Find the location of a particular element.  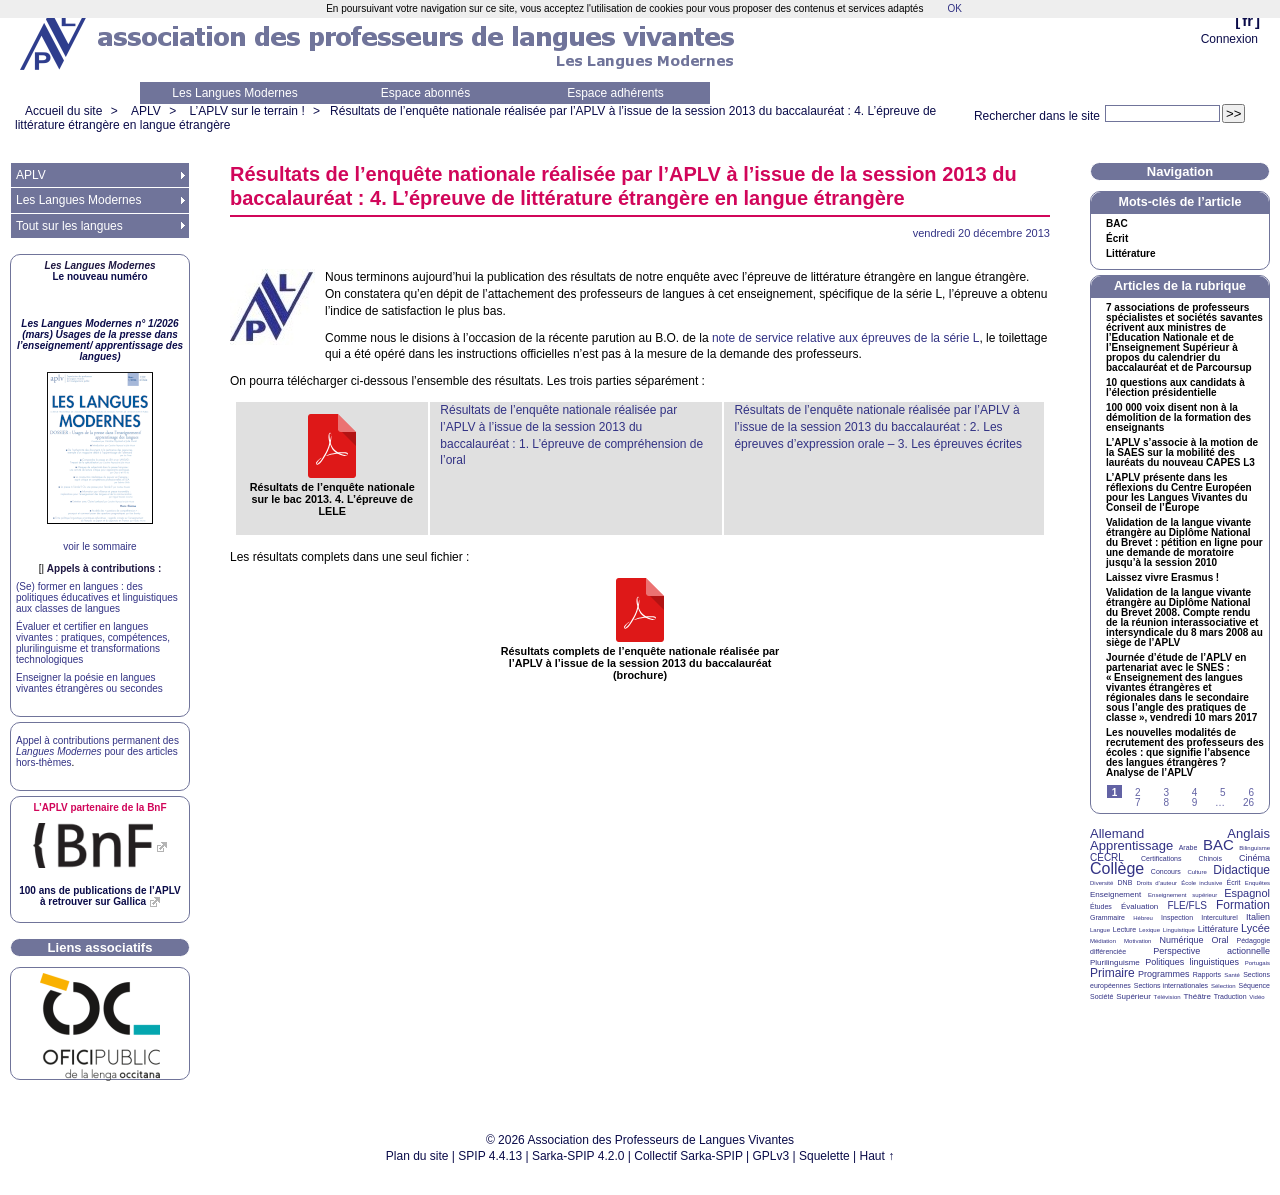

Programmes is located at coordinates (1164, 974).